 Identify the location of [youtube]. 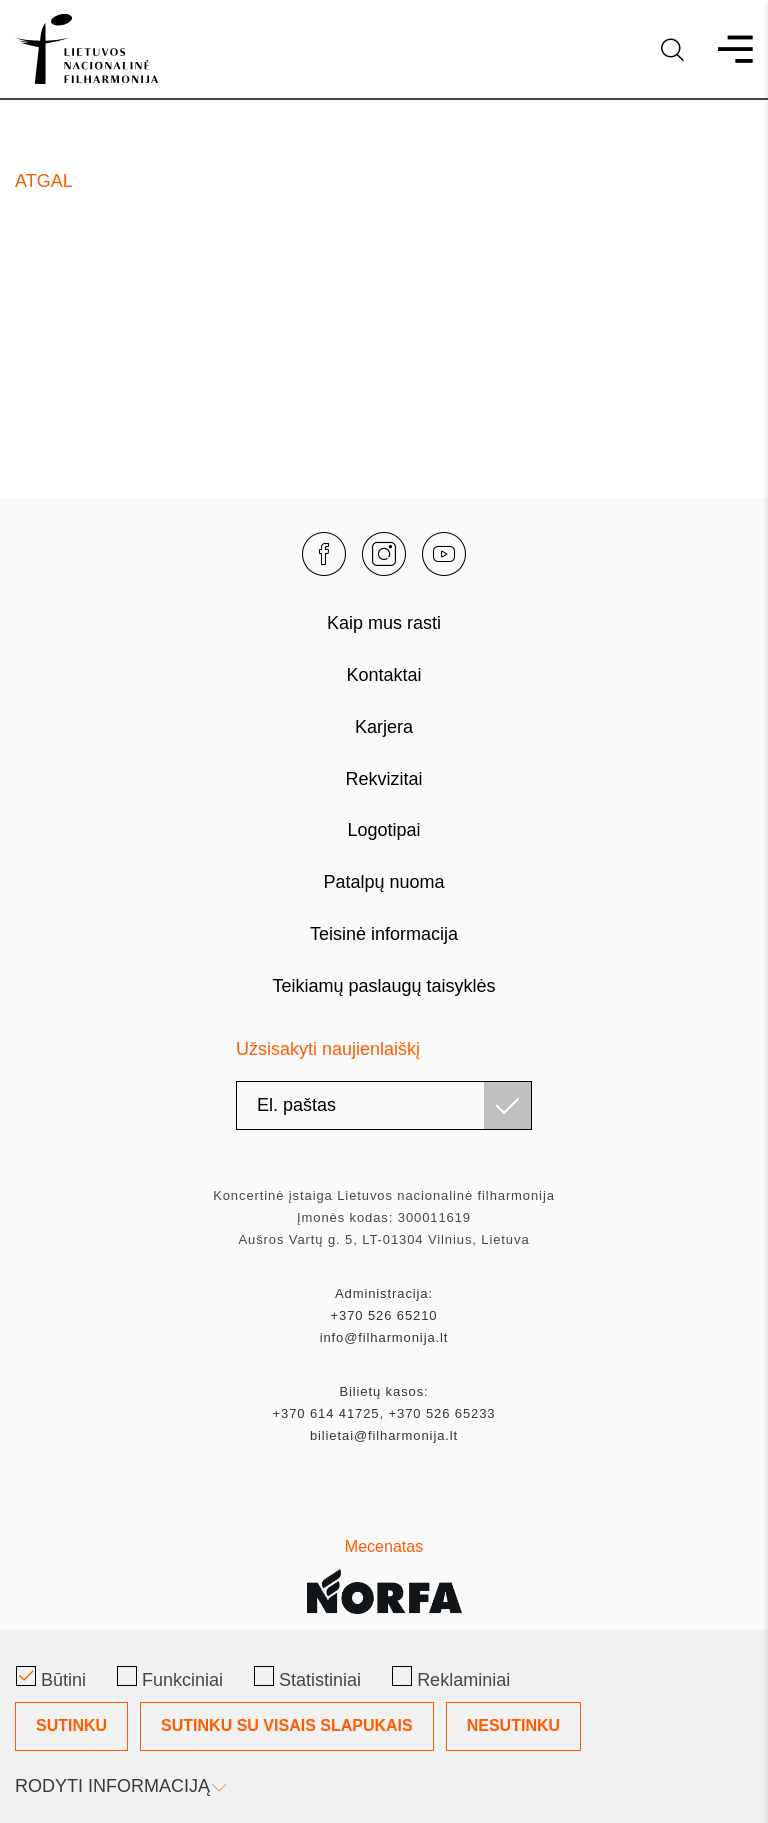
(444, 554).